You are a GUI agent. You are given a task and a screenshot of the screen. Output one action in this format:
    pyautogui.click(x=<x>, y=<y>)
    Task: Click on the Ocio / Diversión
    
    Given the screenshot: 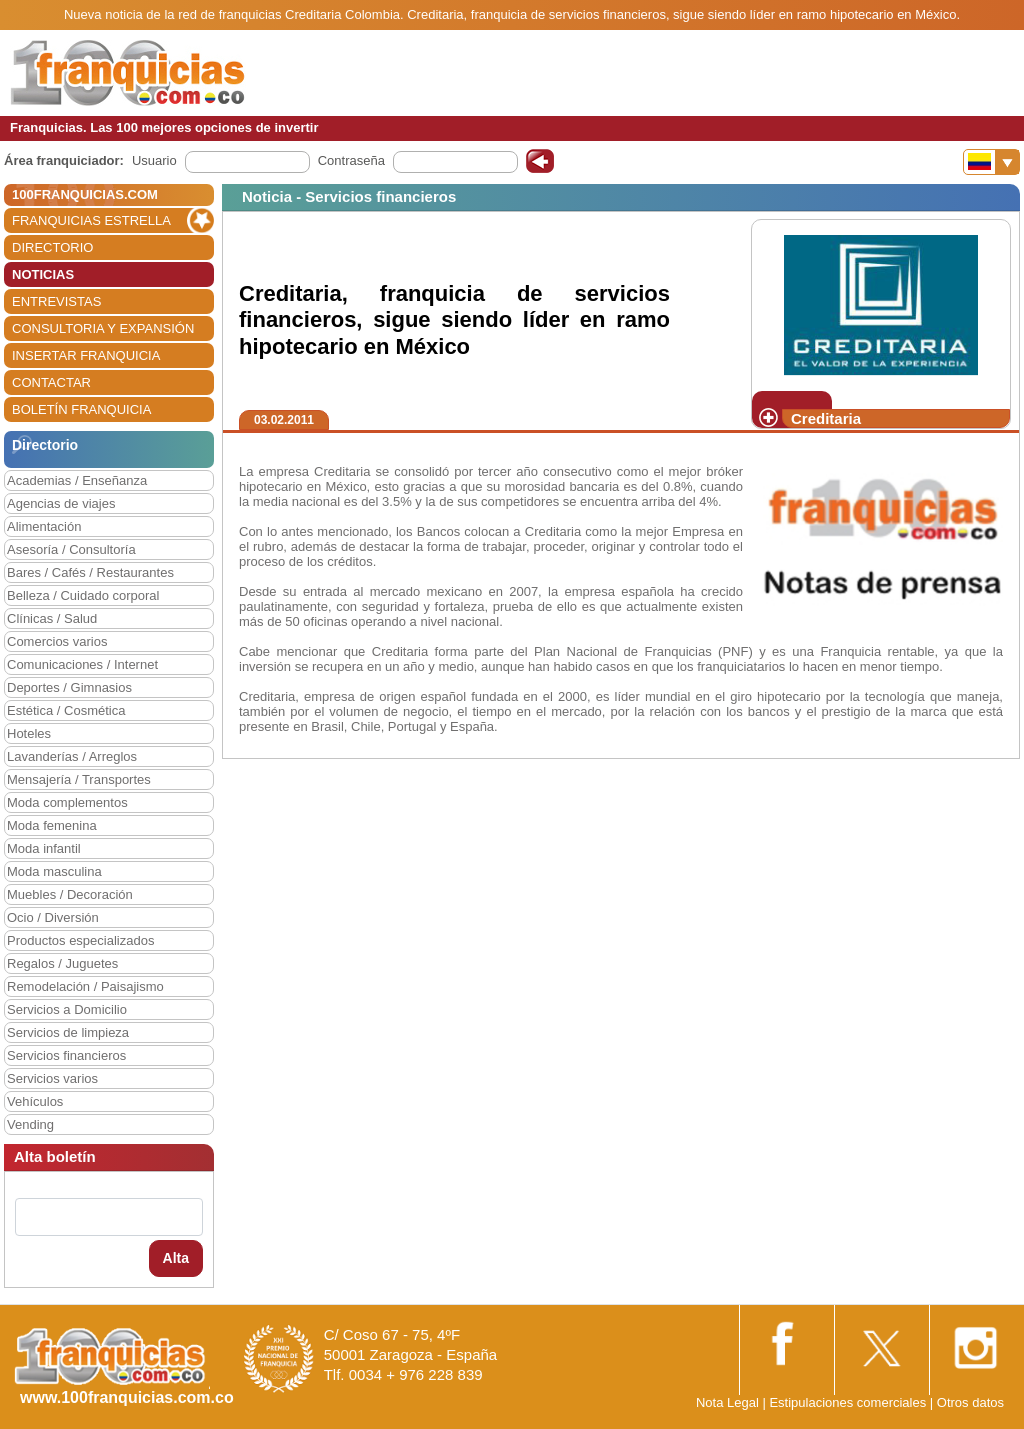 What is the action you would take?
    pyautogui.click(x=53, y=917)
    